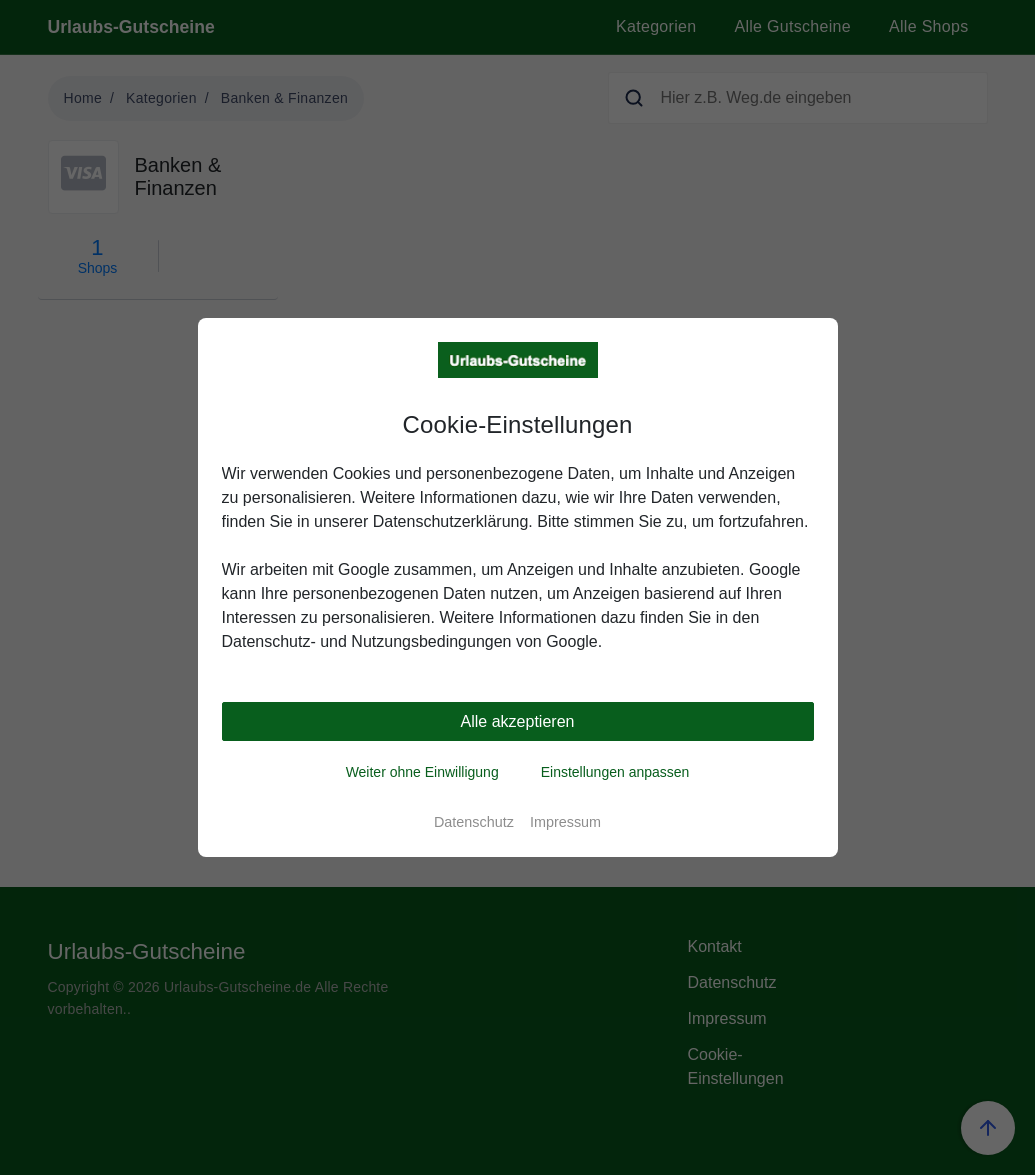  I want to click on Datenschutz, so click(474, 822).